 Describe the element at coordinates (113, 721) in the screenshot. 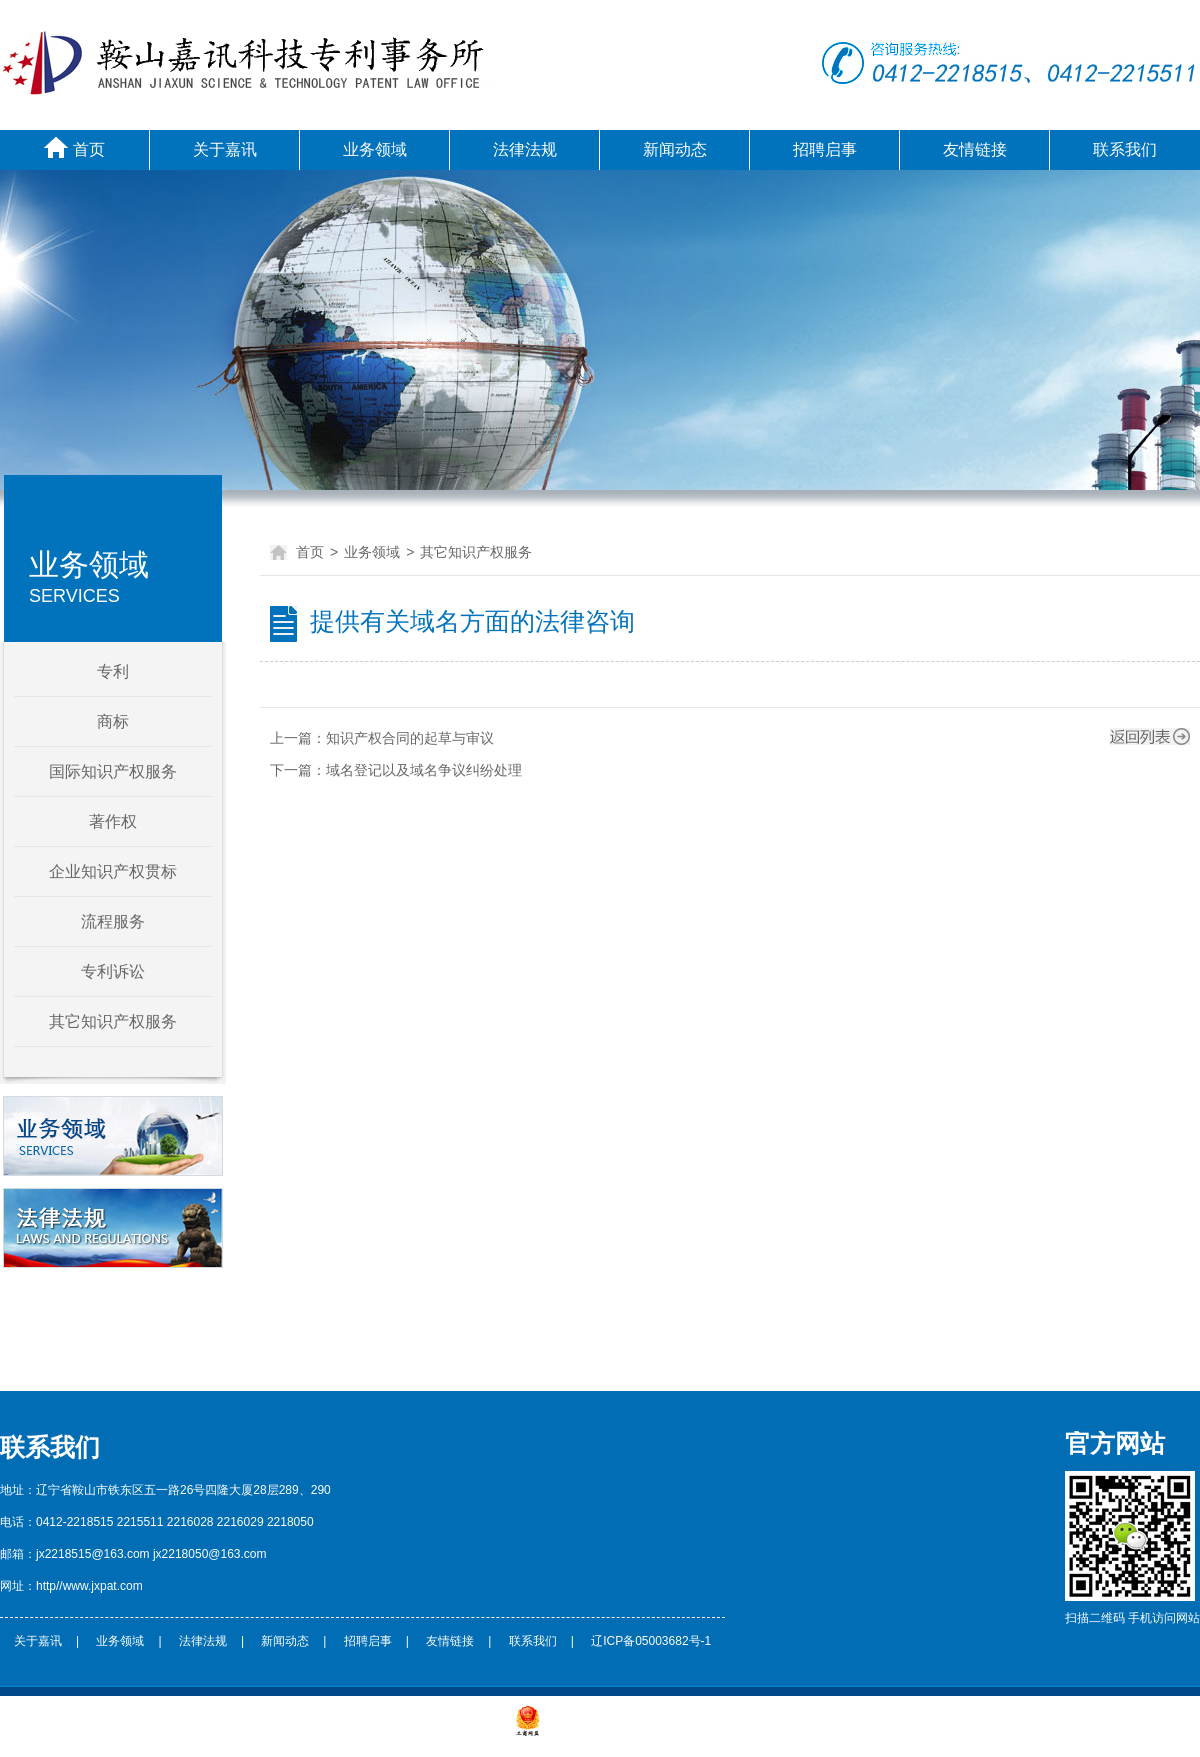

I see `商标` at that location.